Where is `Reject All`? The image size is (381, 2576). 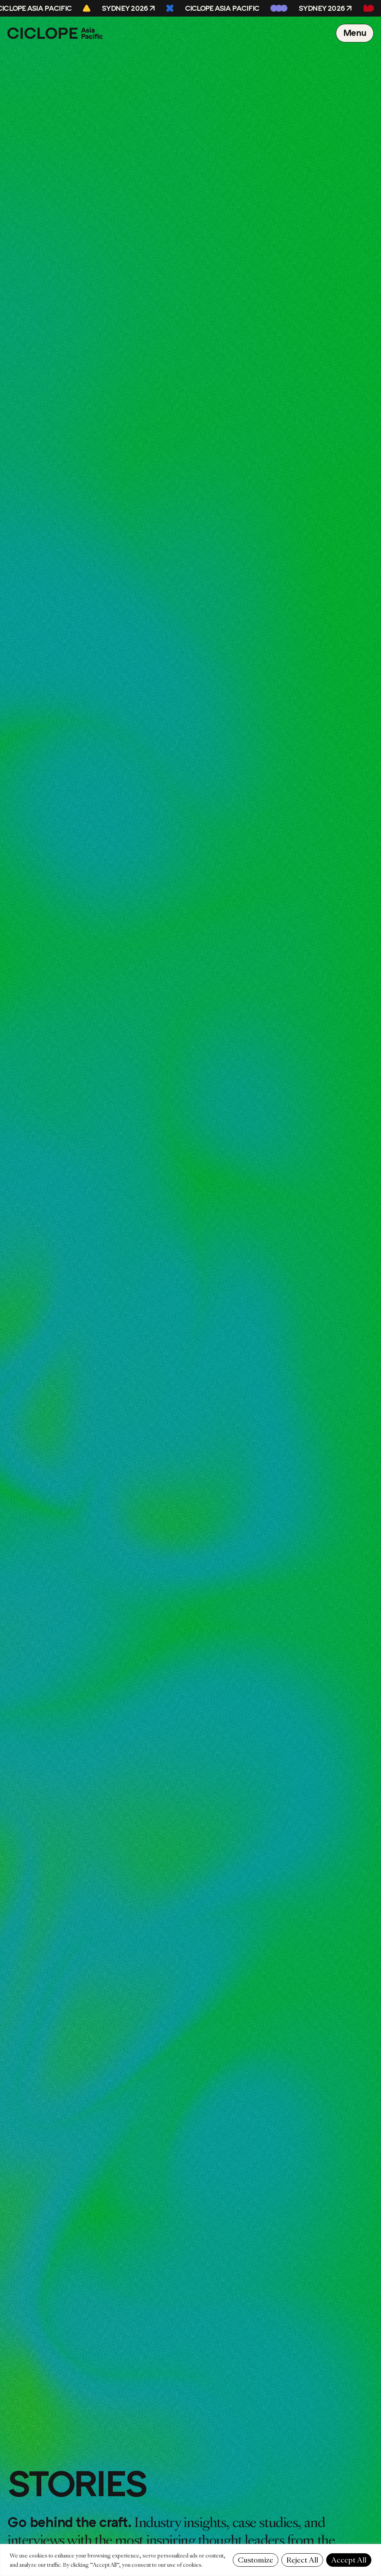 Reject All is located at coordinates (302, 2560).